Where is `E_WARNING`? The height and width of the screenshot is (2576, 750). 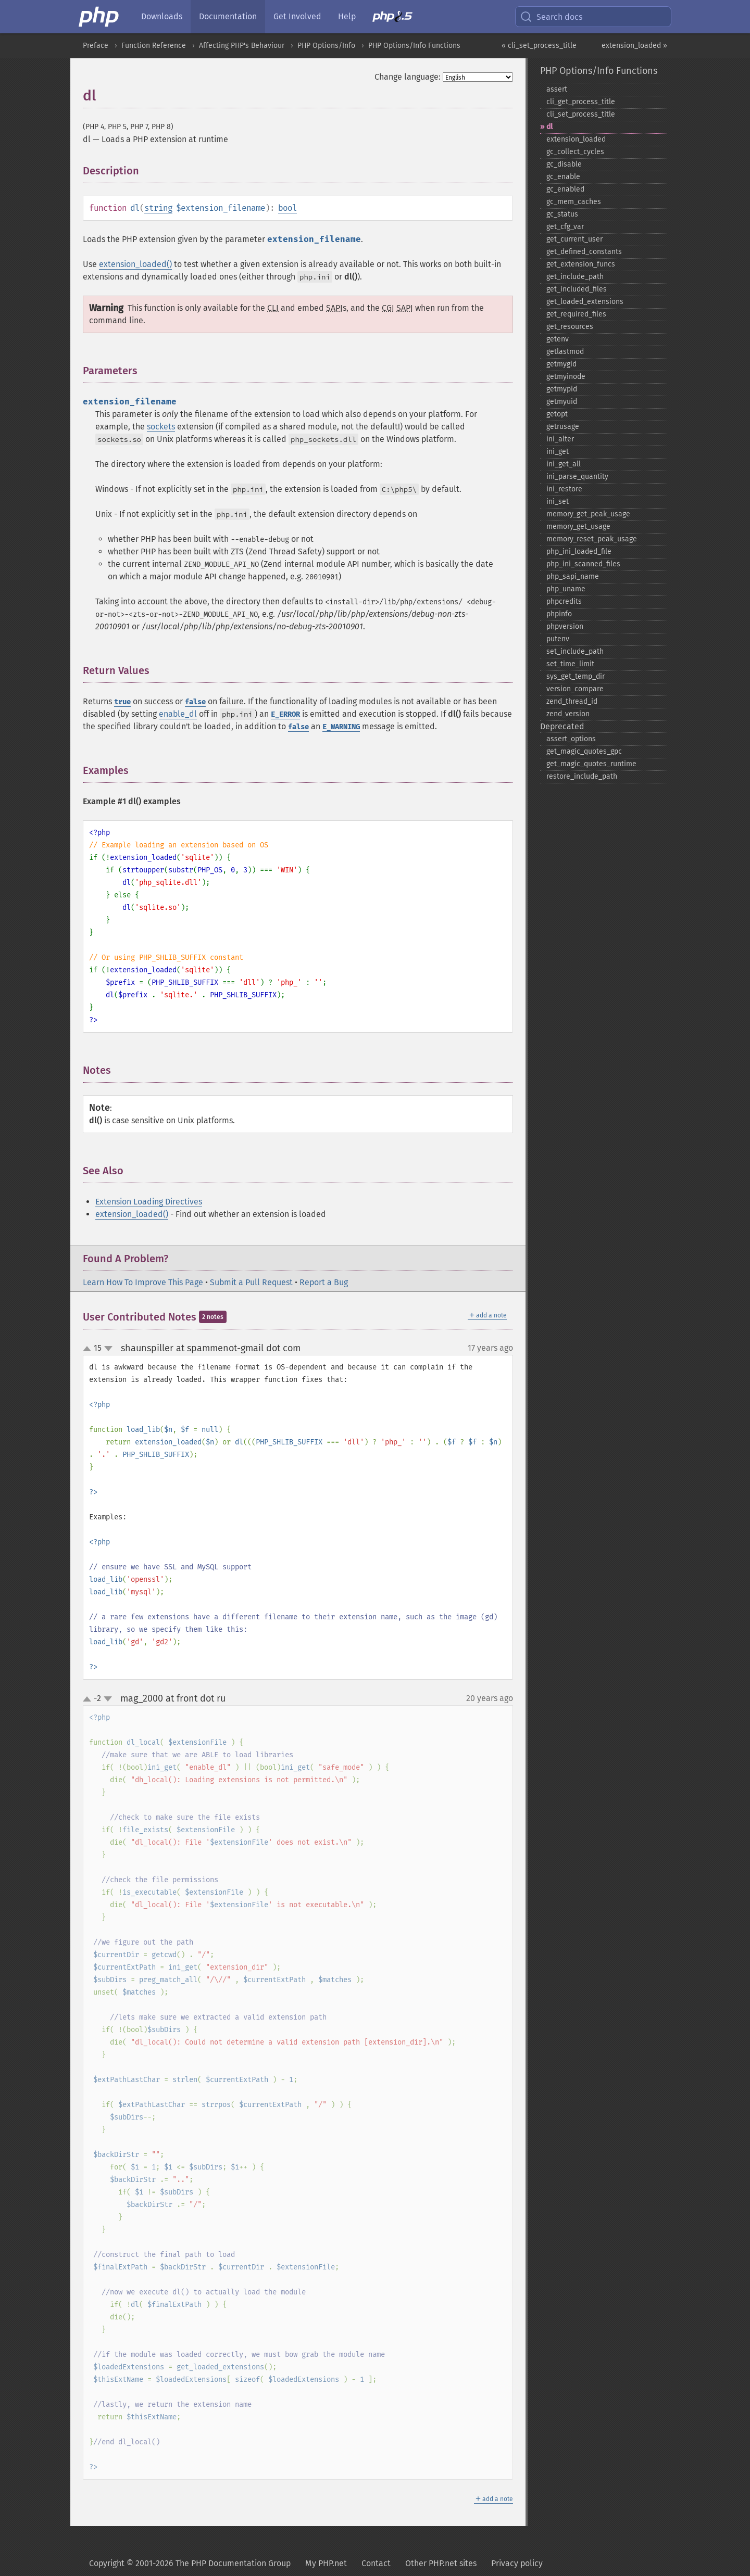 E_WARNING is located at coordinates (341, 726).